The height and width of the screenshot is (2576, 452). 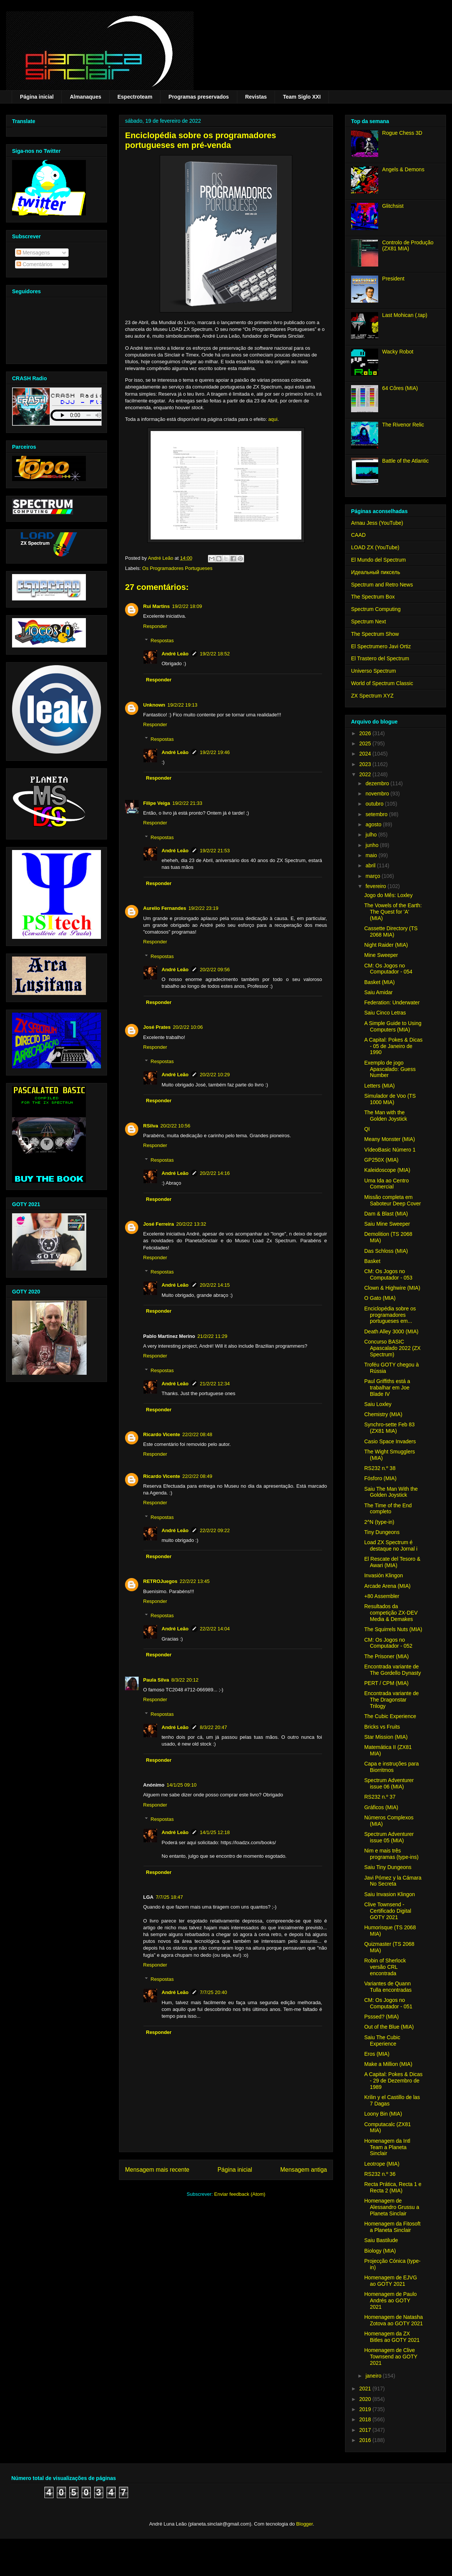 I want to click on CM: Os Jogos no Computador - 053, so click(x=388, y=1274).